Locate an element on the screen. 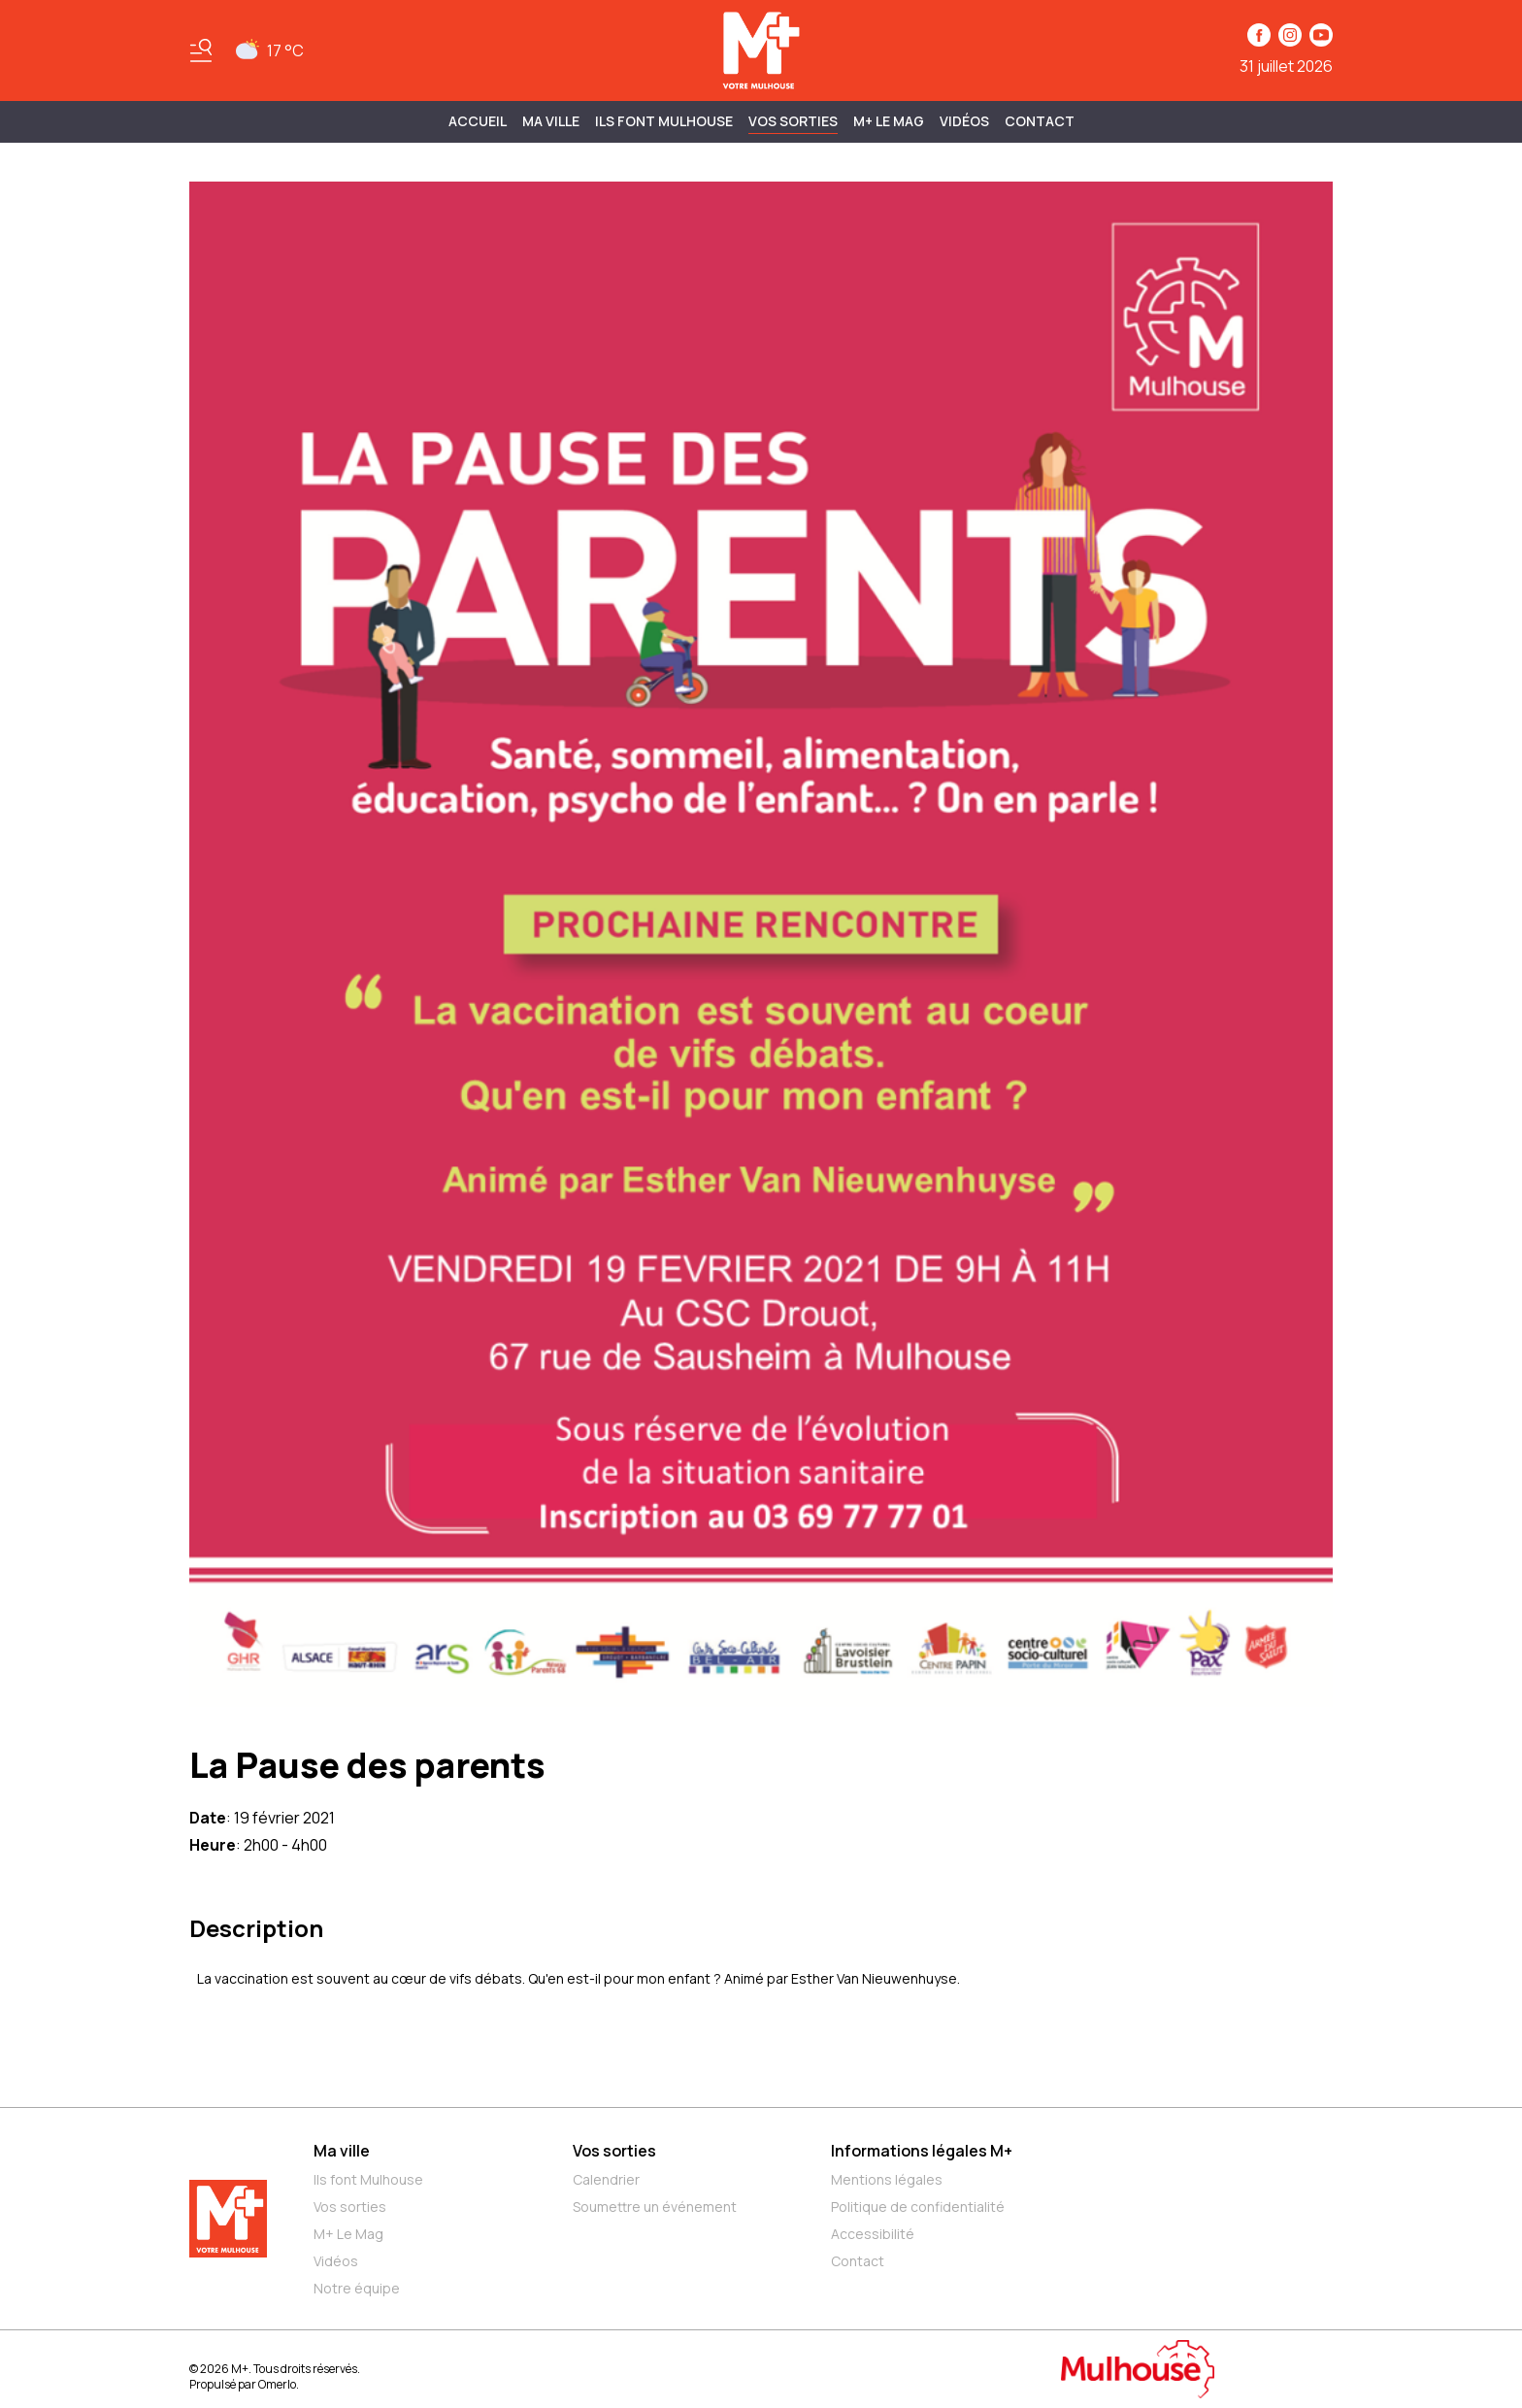 The height and width of the screenshot is (2408, 1522). Informations légales M+ is located at coordinates (921, 2150).